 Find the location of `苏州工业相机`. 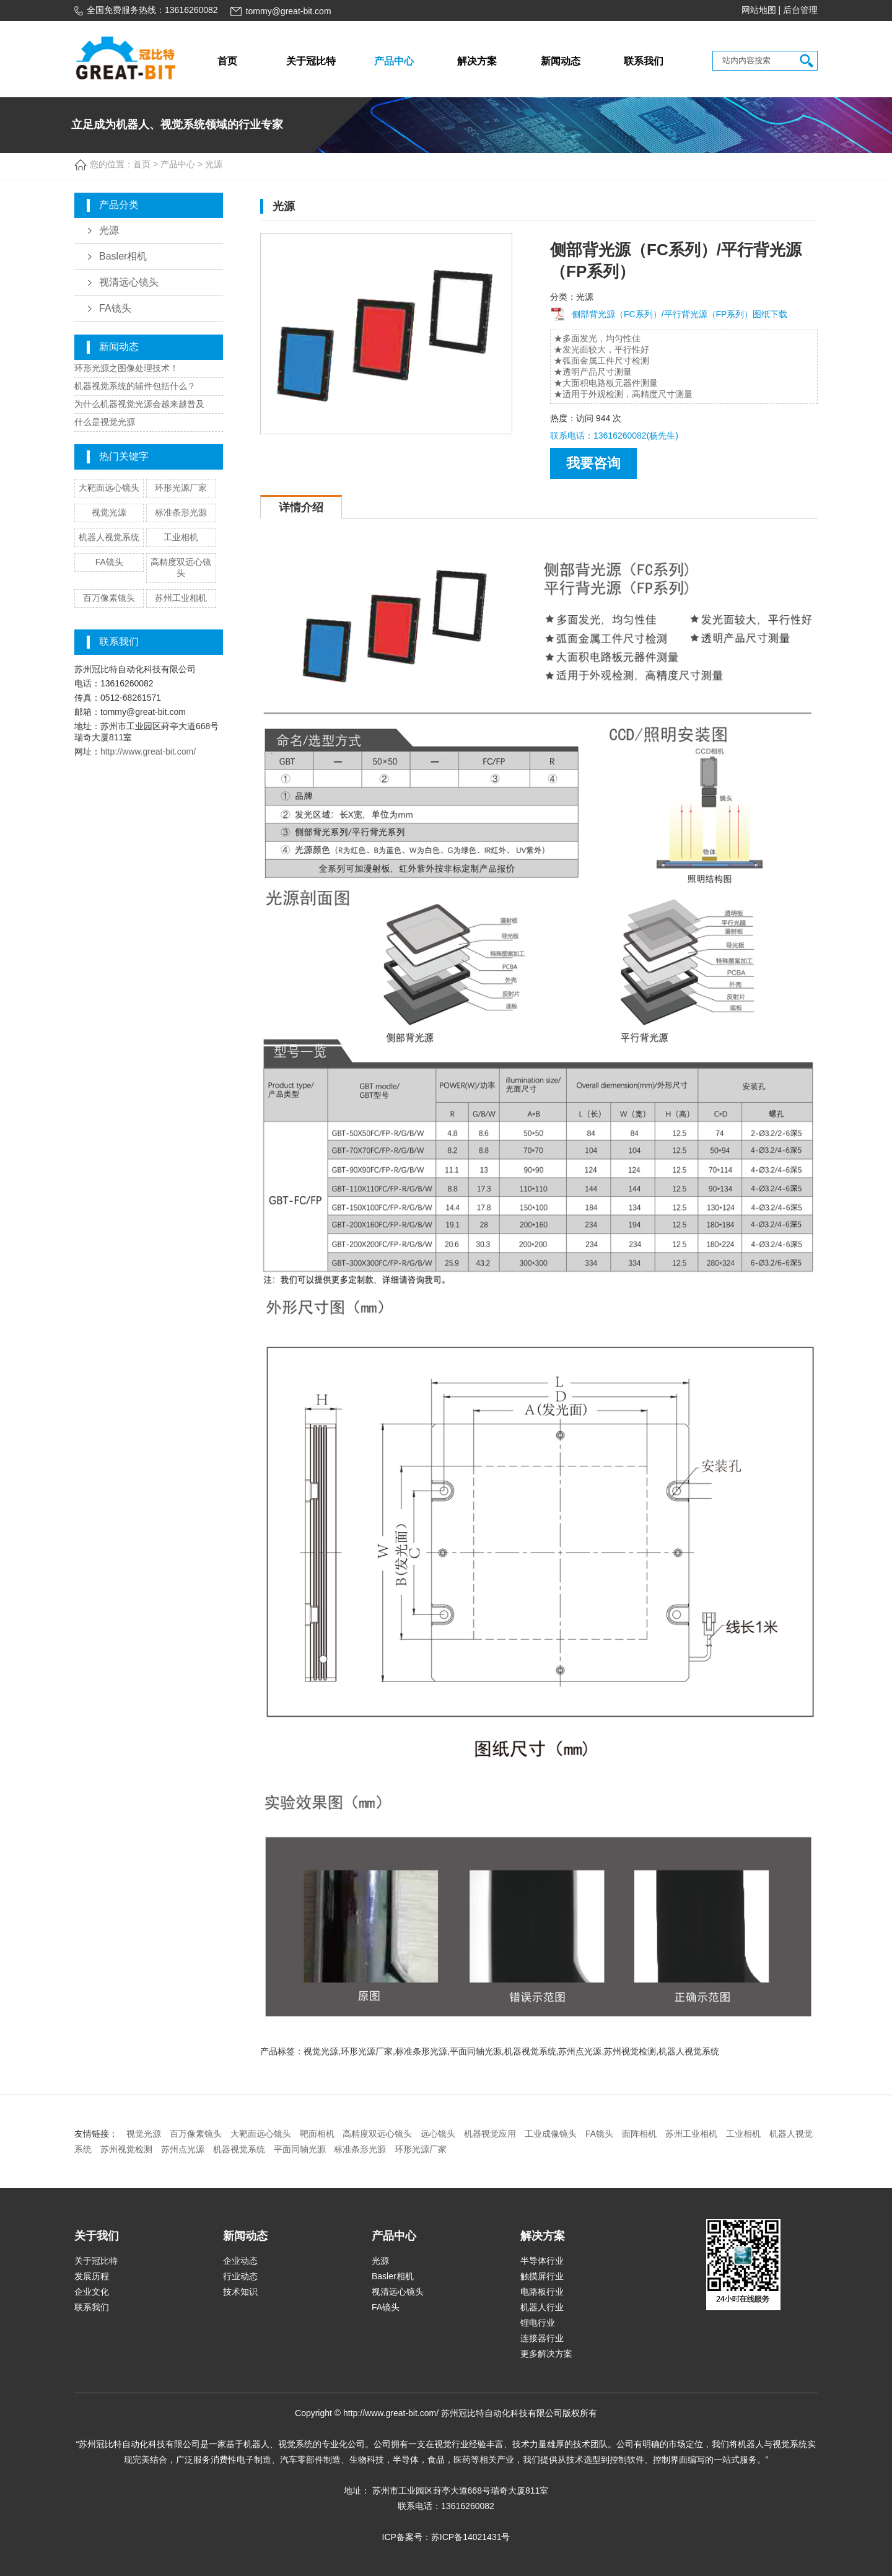

苏州工业相机 is located at coordinates (181, 598).